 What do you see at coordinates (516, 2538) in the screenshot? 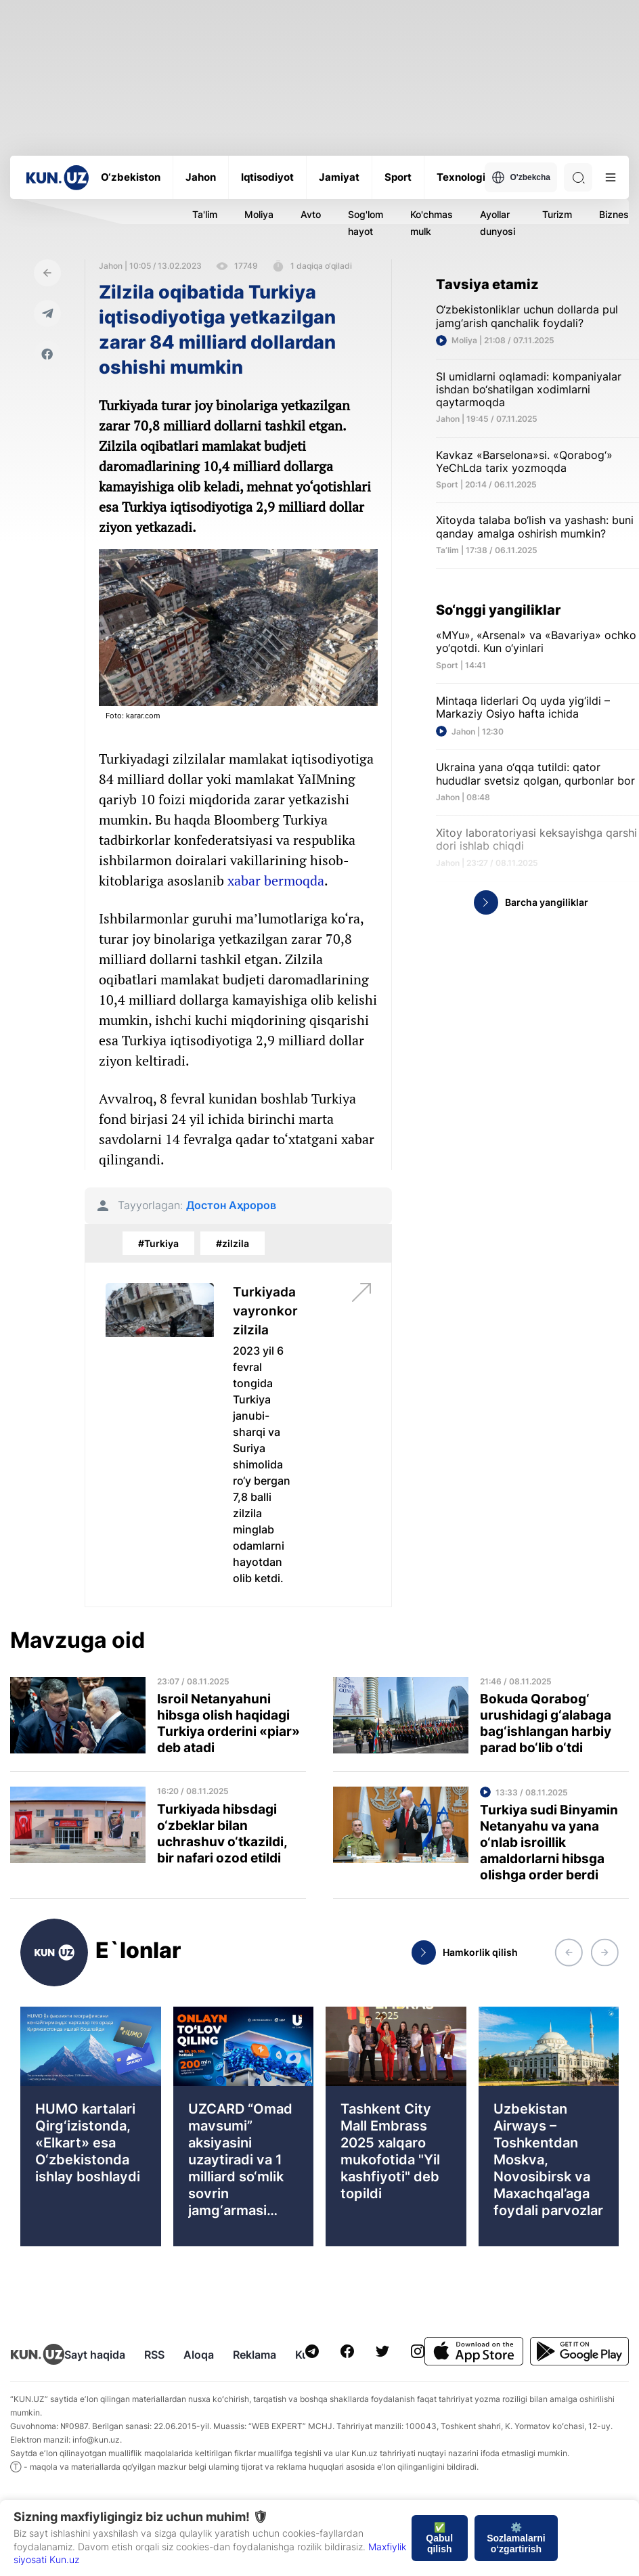
I see `⚙️ Sozlamalarni o‘zgartirish` at bounding box center [516, 2538].